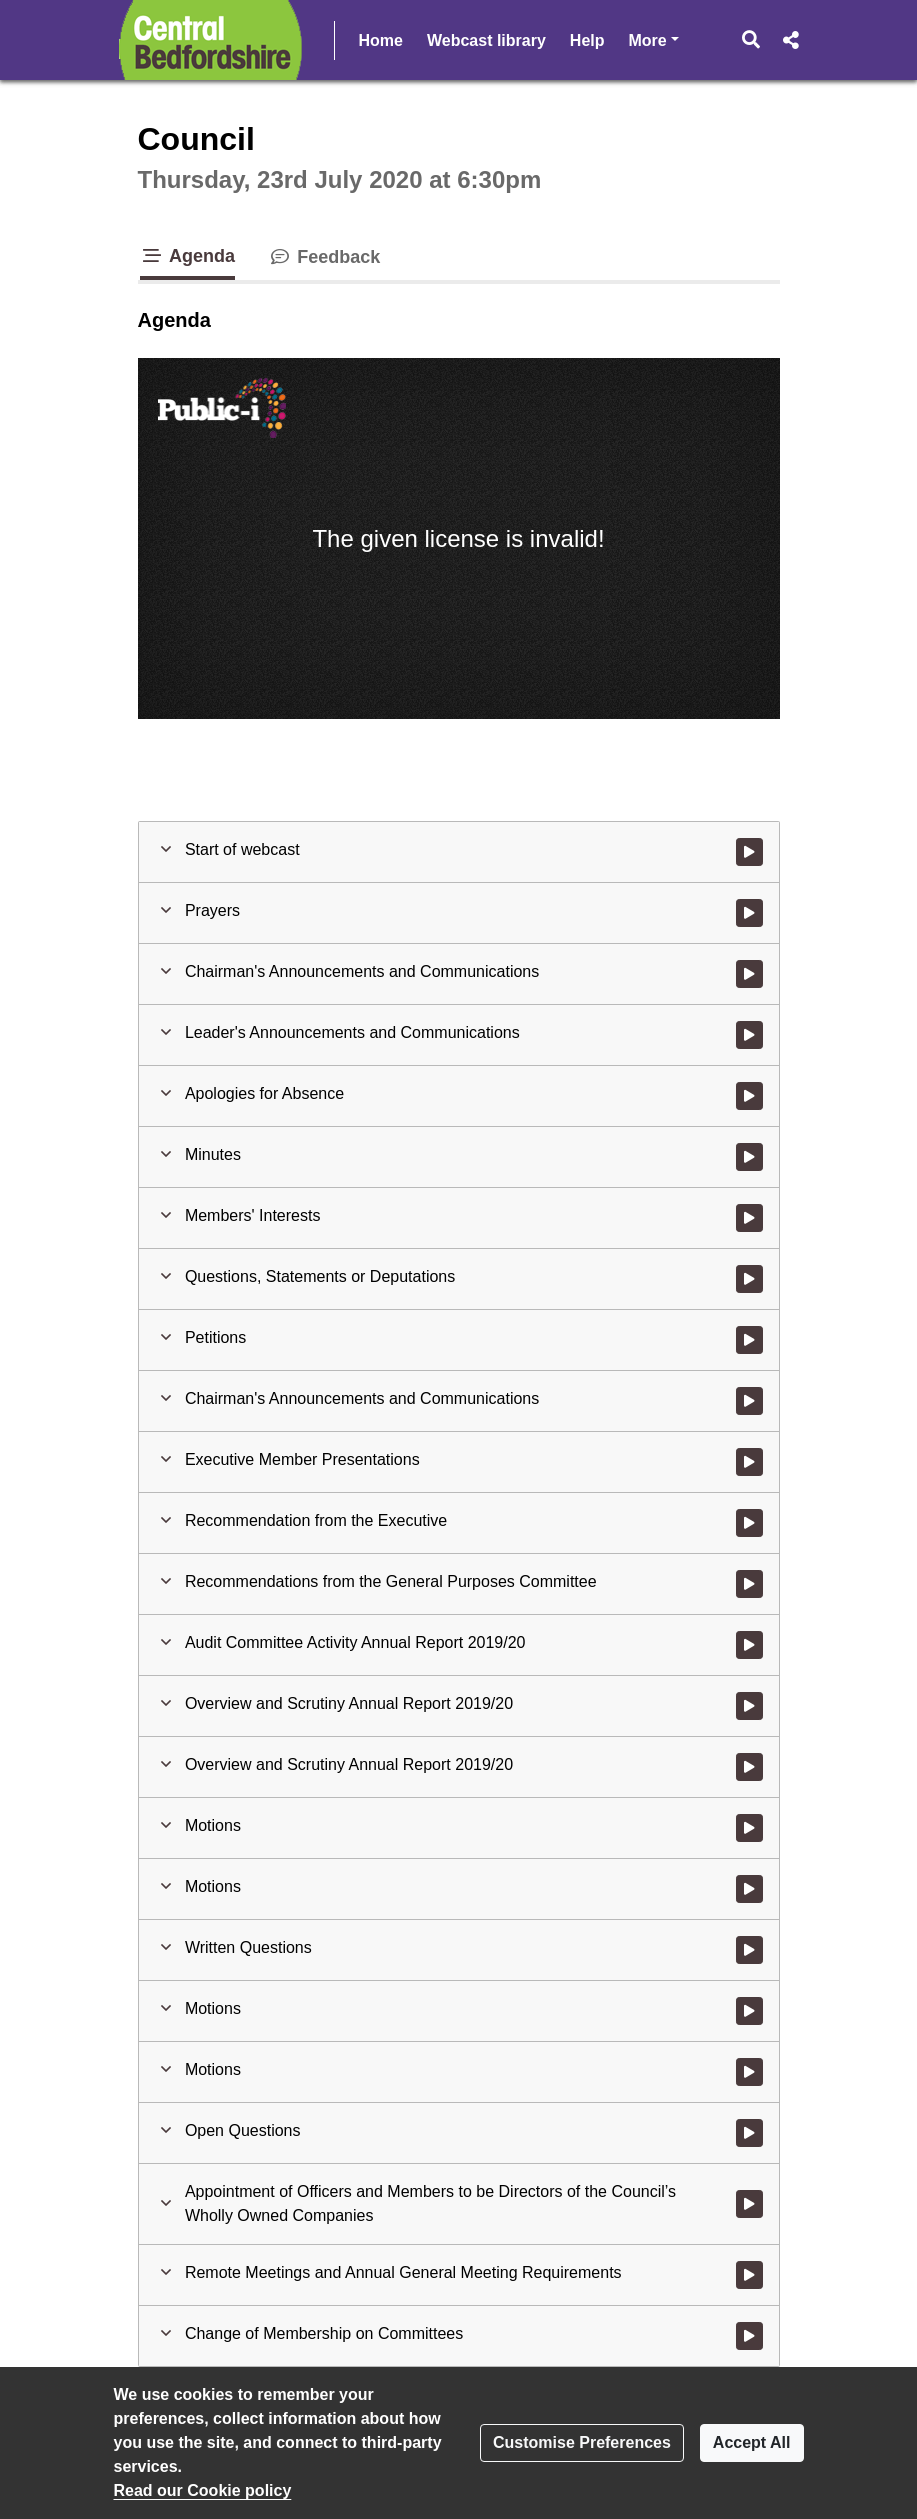 Image resolution: width=917 pixels, height=2519 pixels. What do you see at coordinates (587, 40) in the screenshot?
I see `Help` at bounding box center [587, 40].